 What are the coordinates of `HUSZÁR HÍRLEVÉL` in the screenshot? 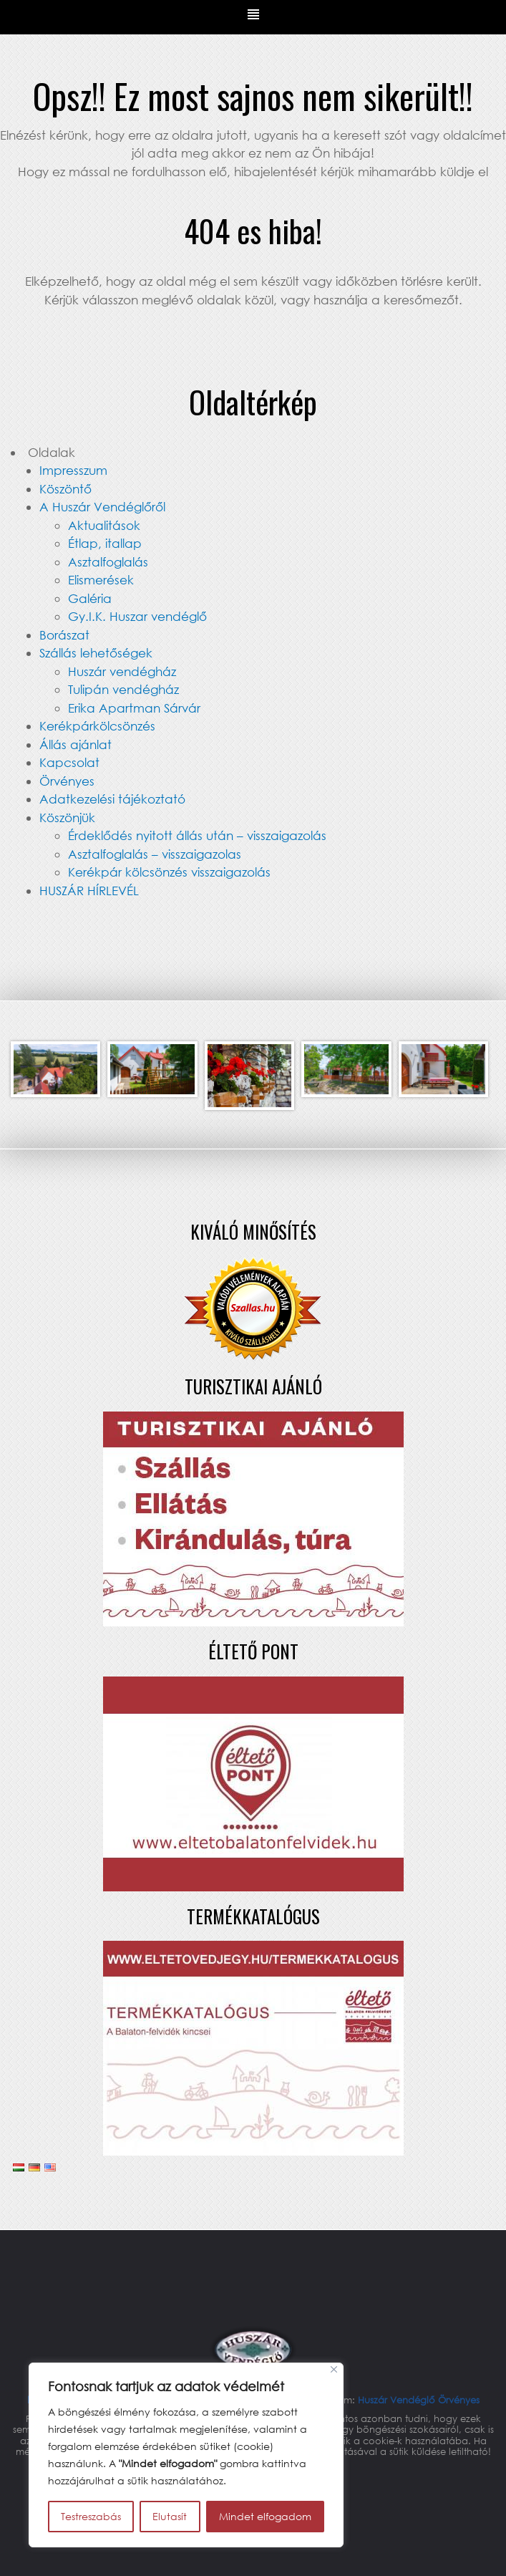 It's located at (89, 890).